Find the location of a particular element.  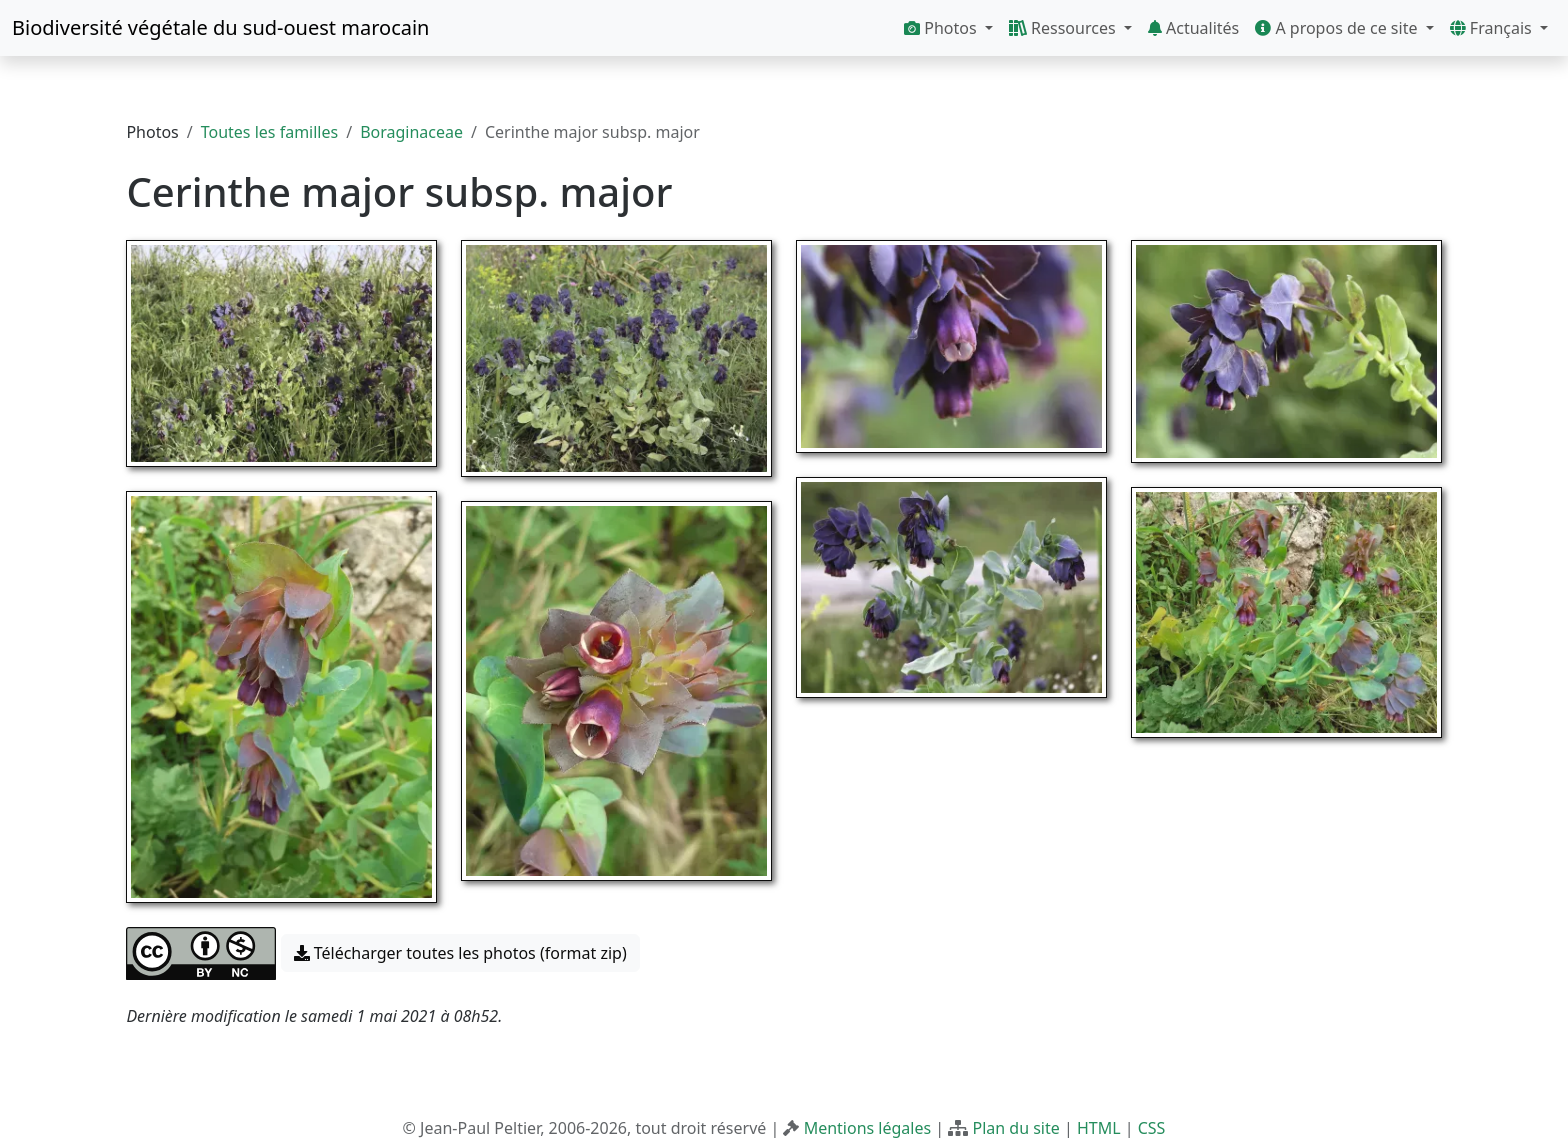

Actualités is located at coordinates (1193, 28).